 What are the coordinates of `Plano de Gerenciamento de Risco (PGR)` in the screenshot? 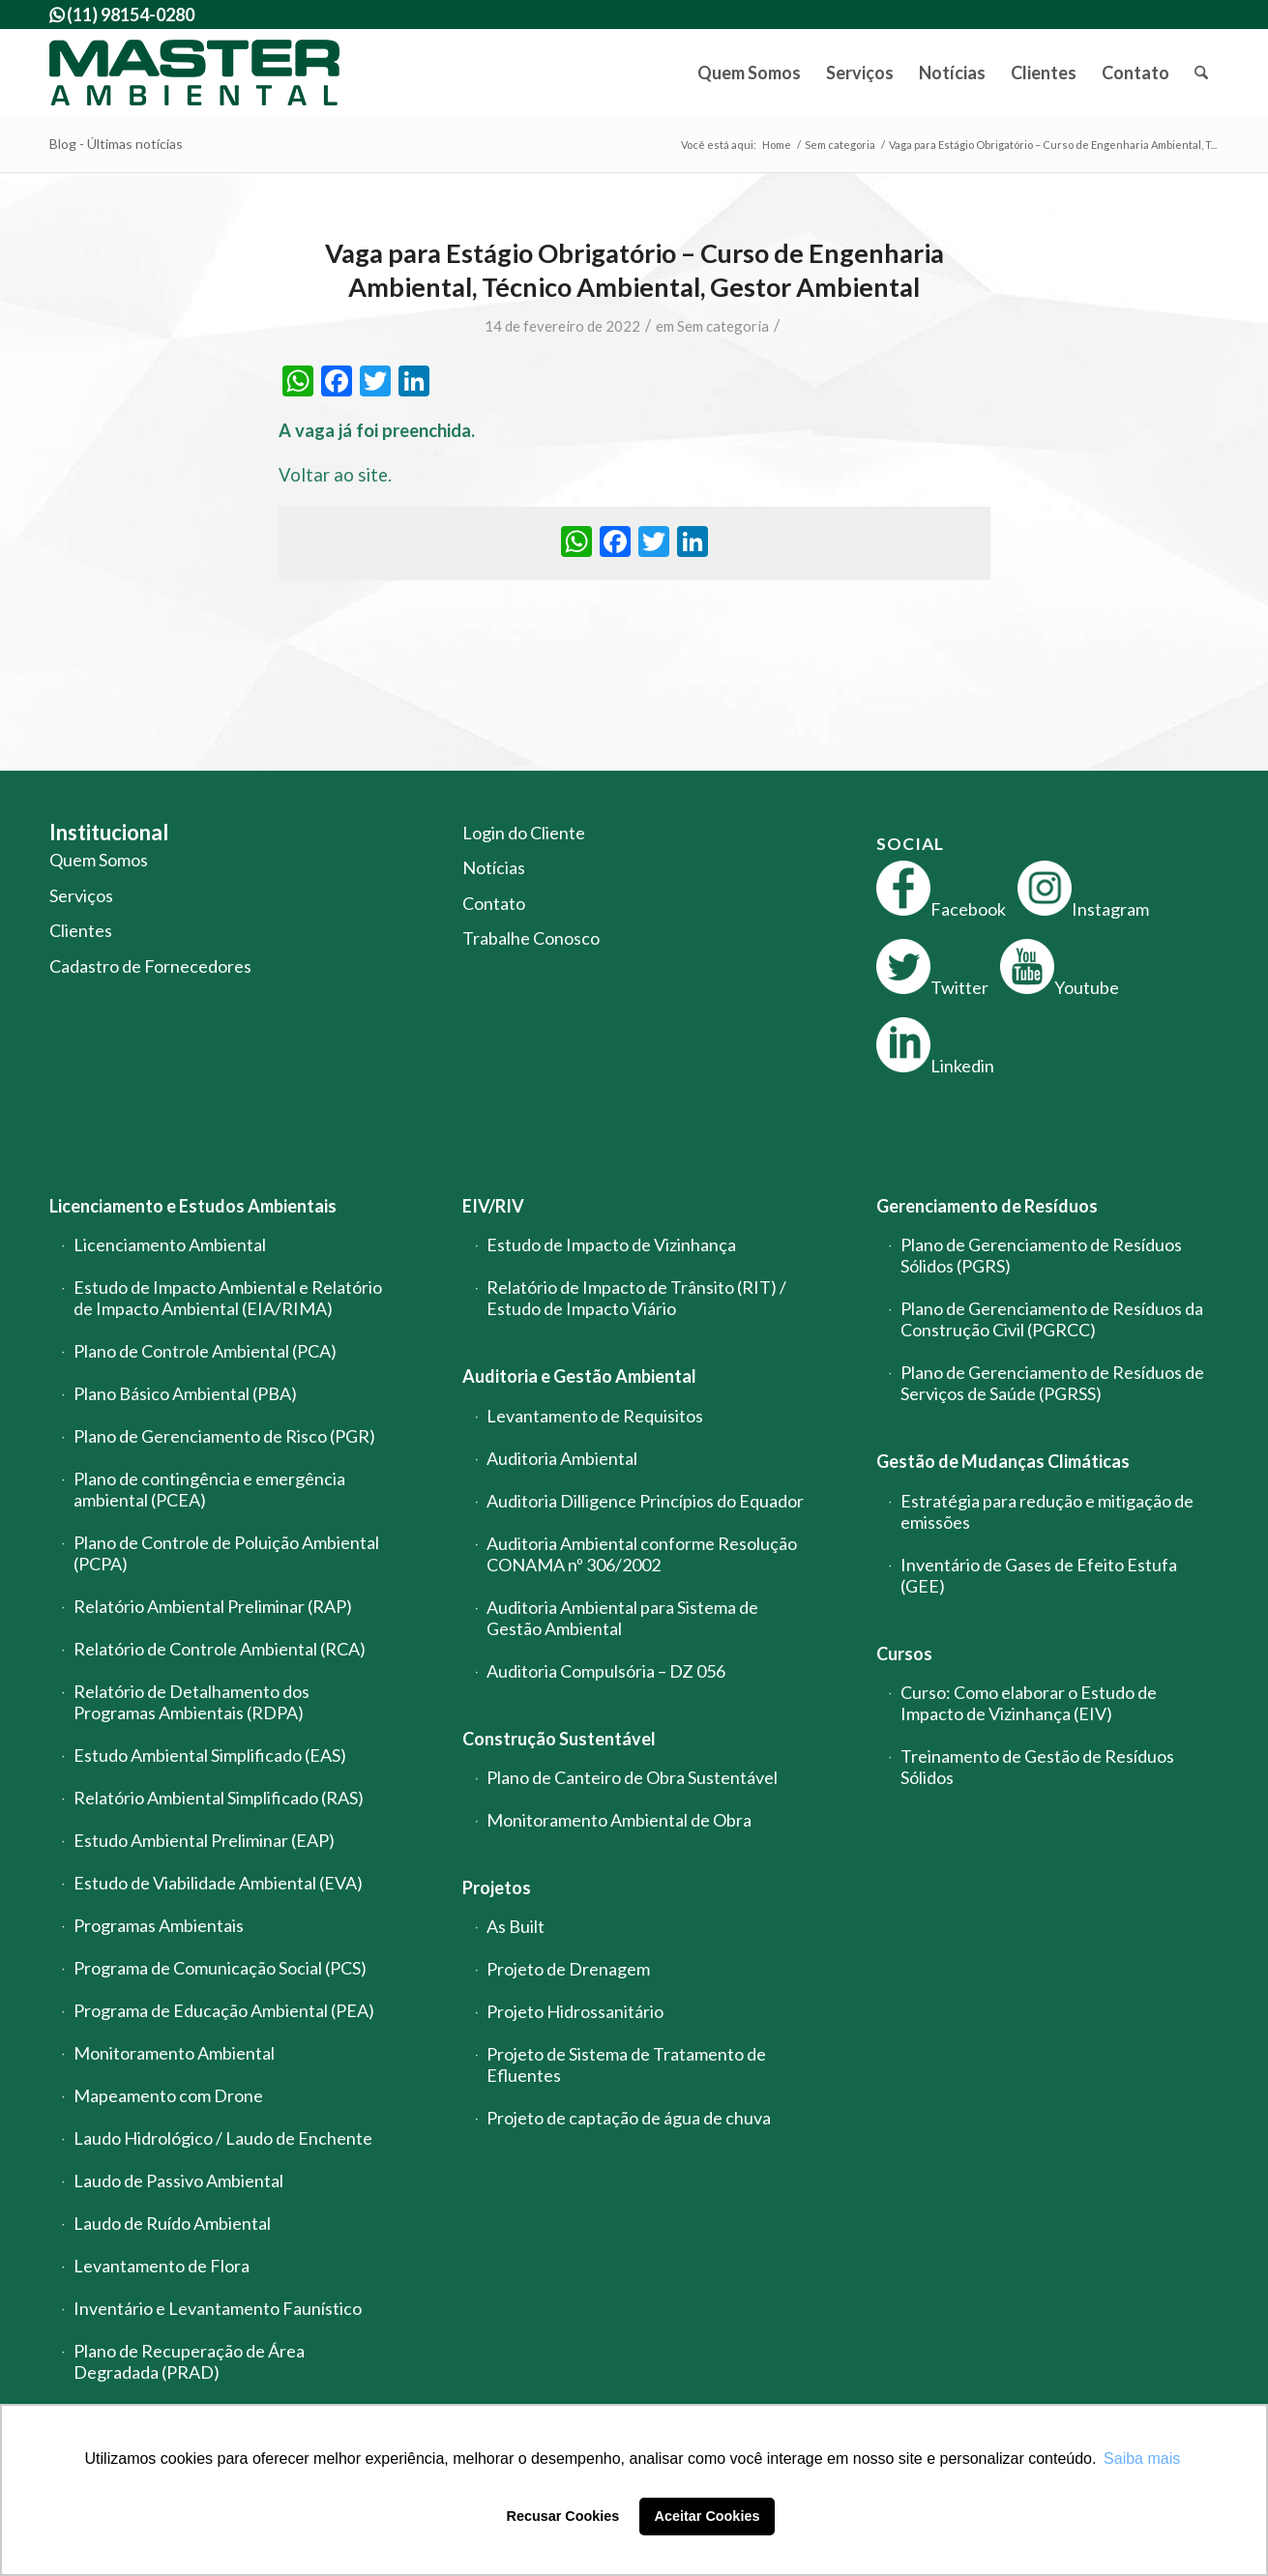 It's located at (224, 1436).